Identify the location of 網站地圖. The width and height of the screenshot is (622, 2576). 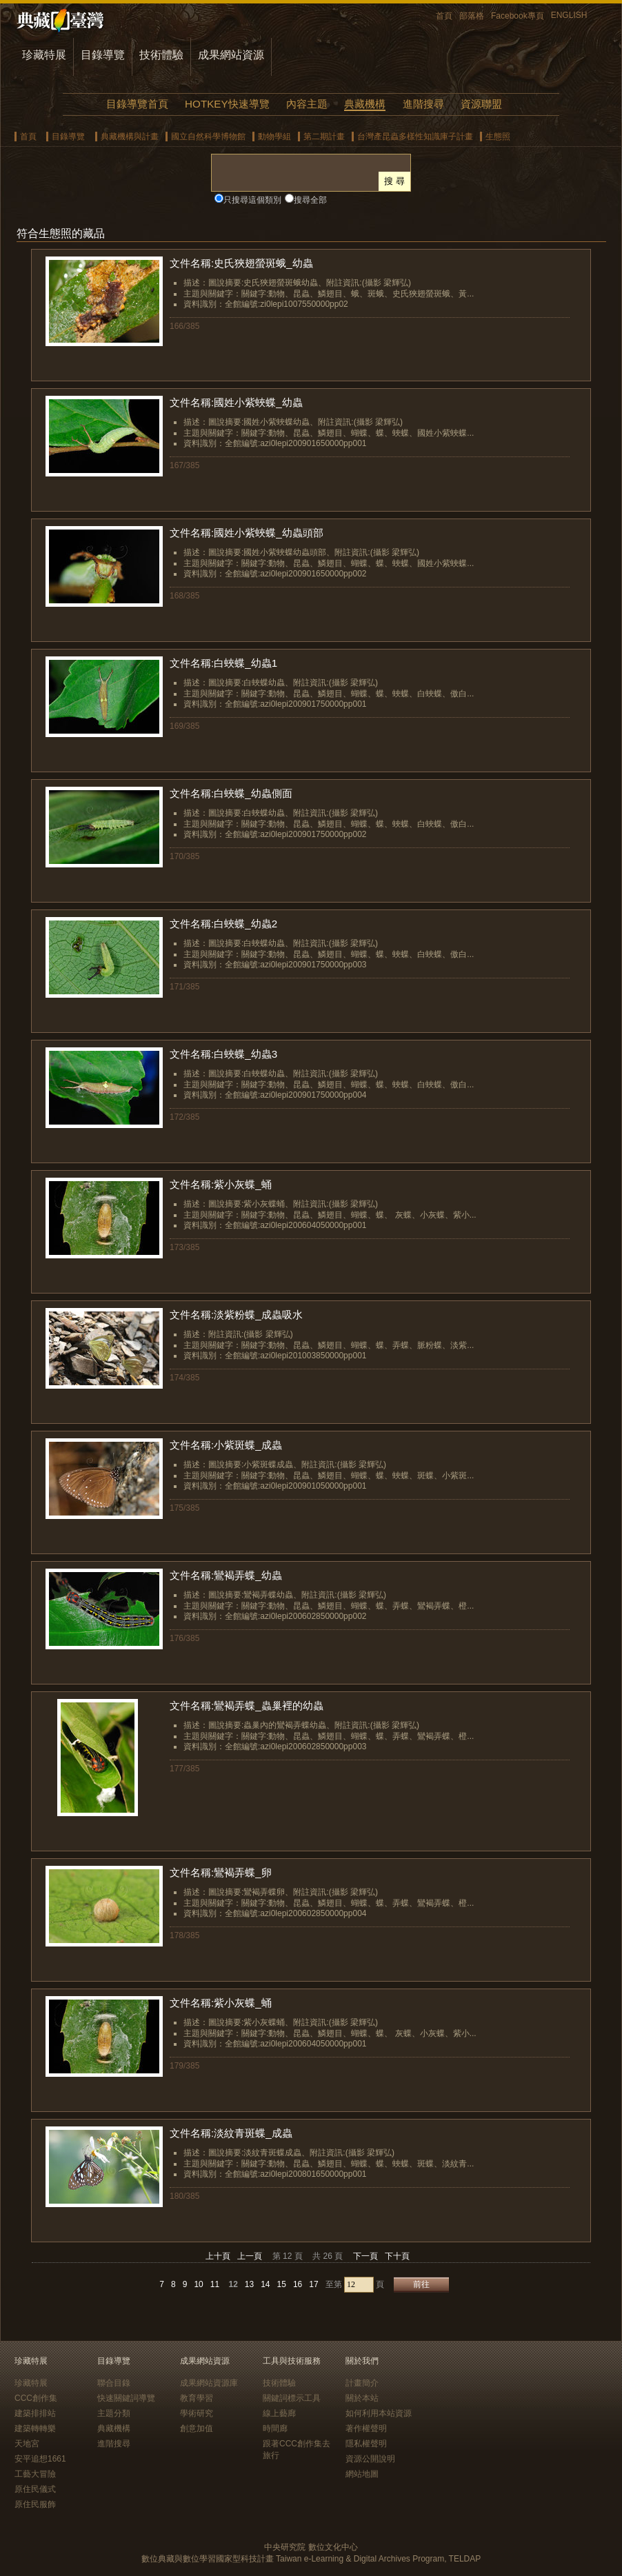
(362, 2474).